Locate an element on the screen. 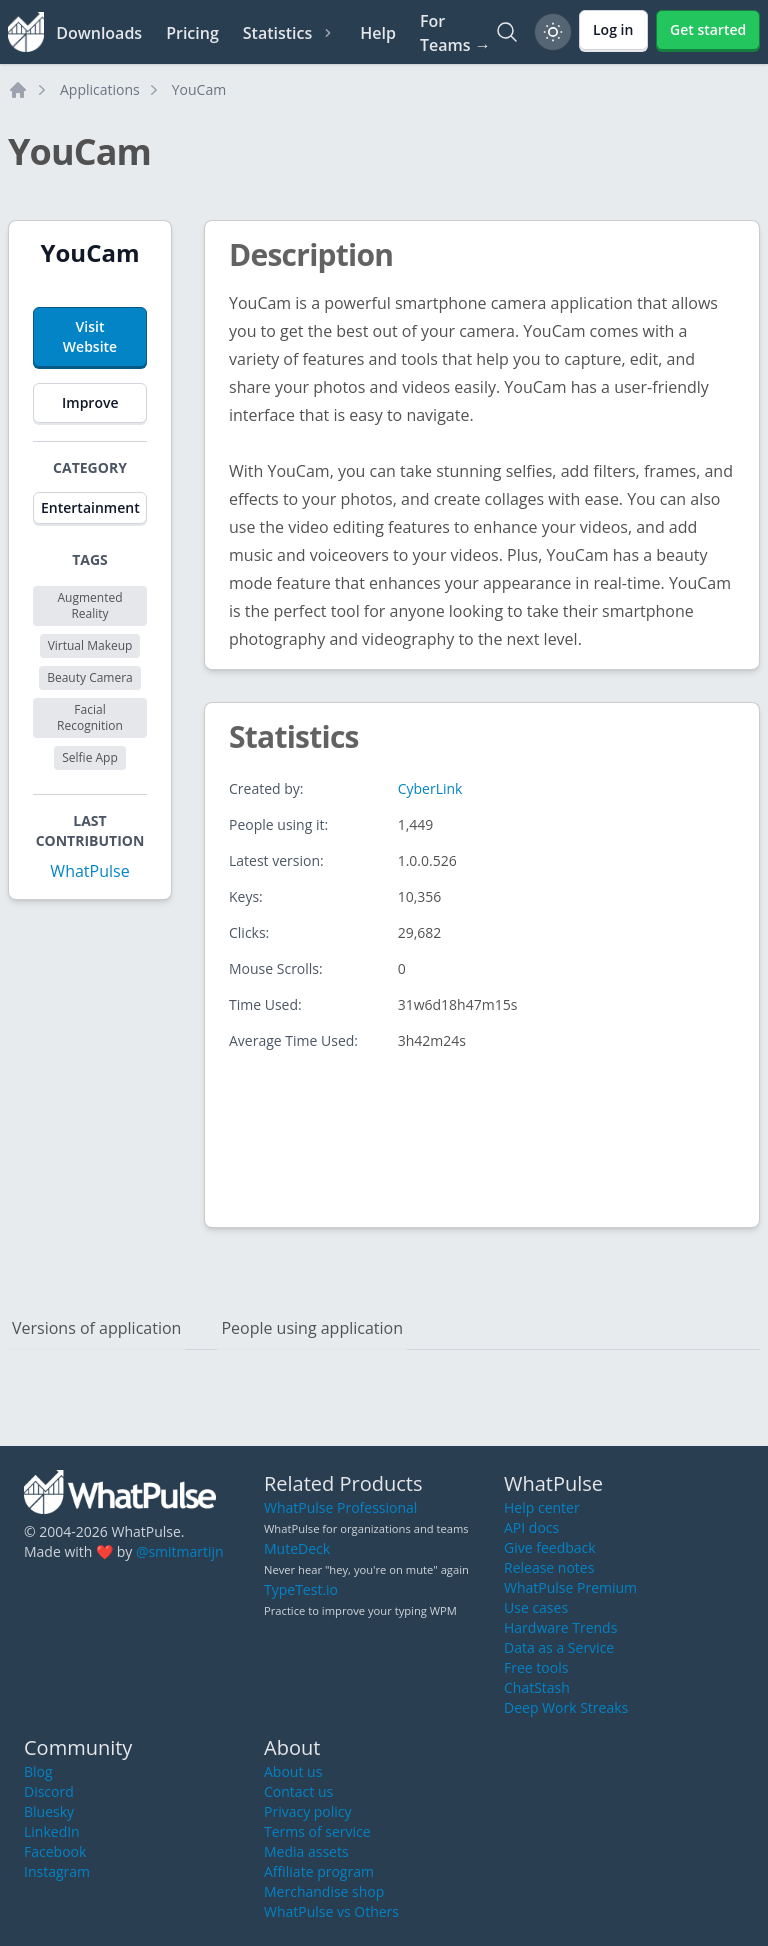 This screenshot has width=768, height=1946. @smitmartijn is located at coordinates (180, 1551).